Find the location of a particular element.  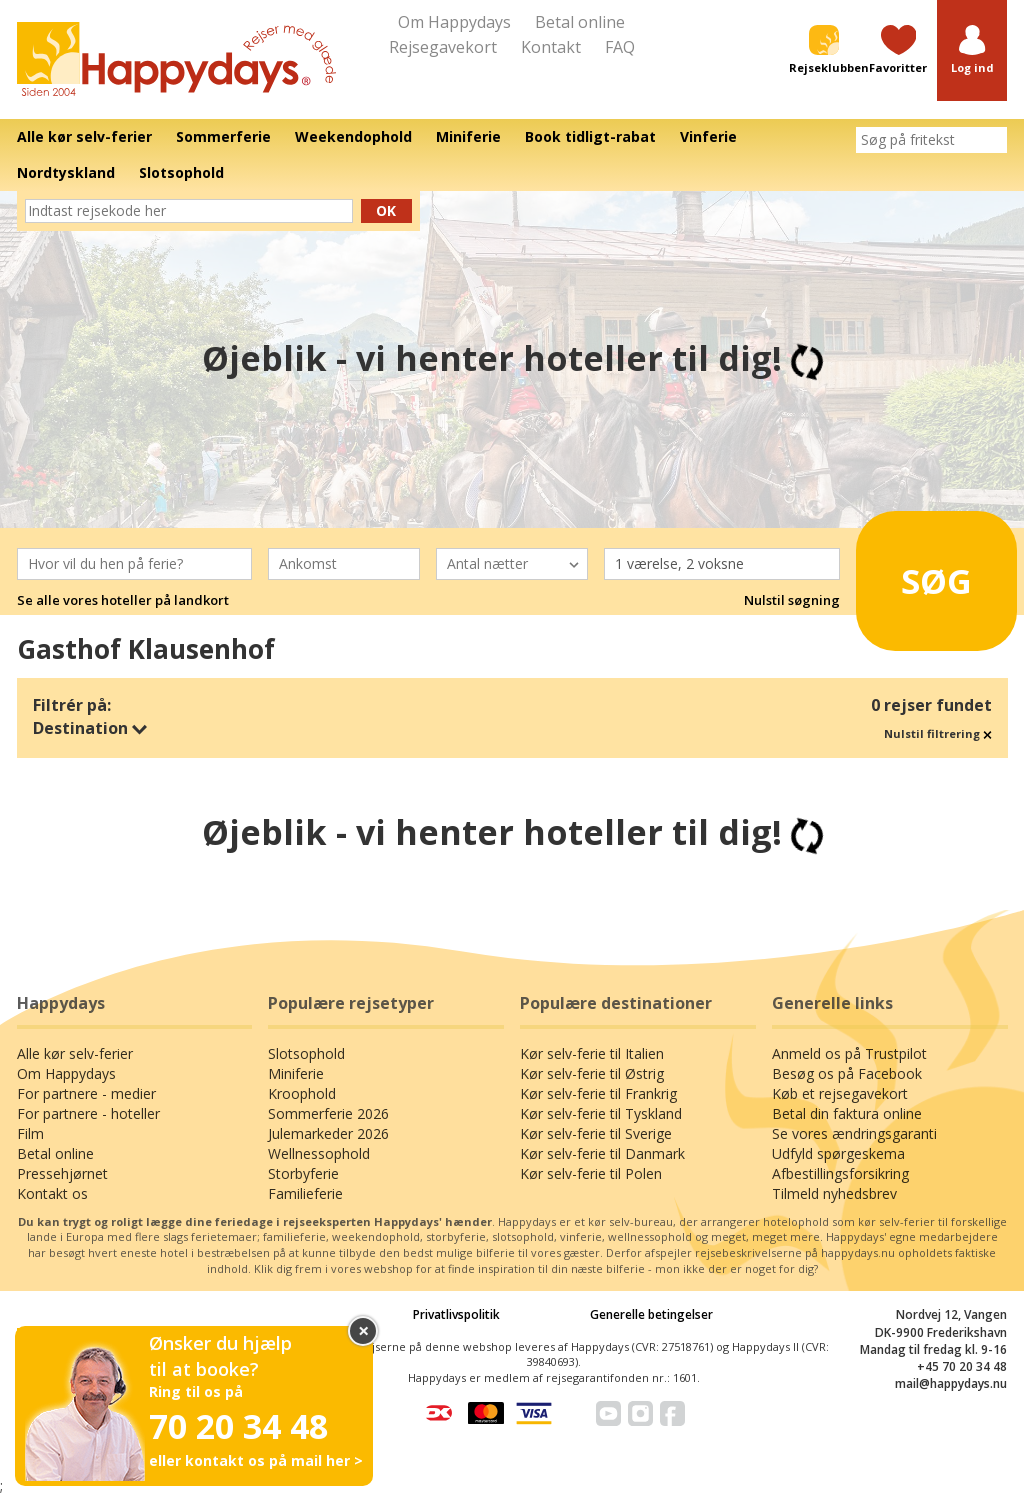

Se vores ændringsgaranti is located at coordinates (854, 1133).